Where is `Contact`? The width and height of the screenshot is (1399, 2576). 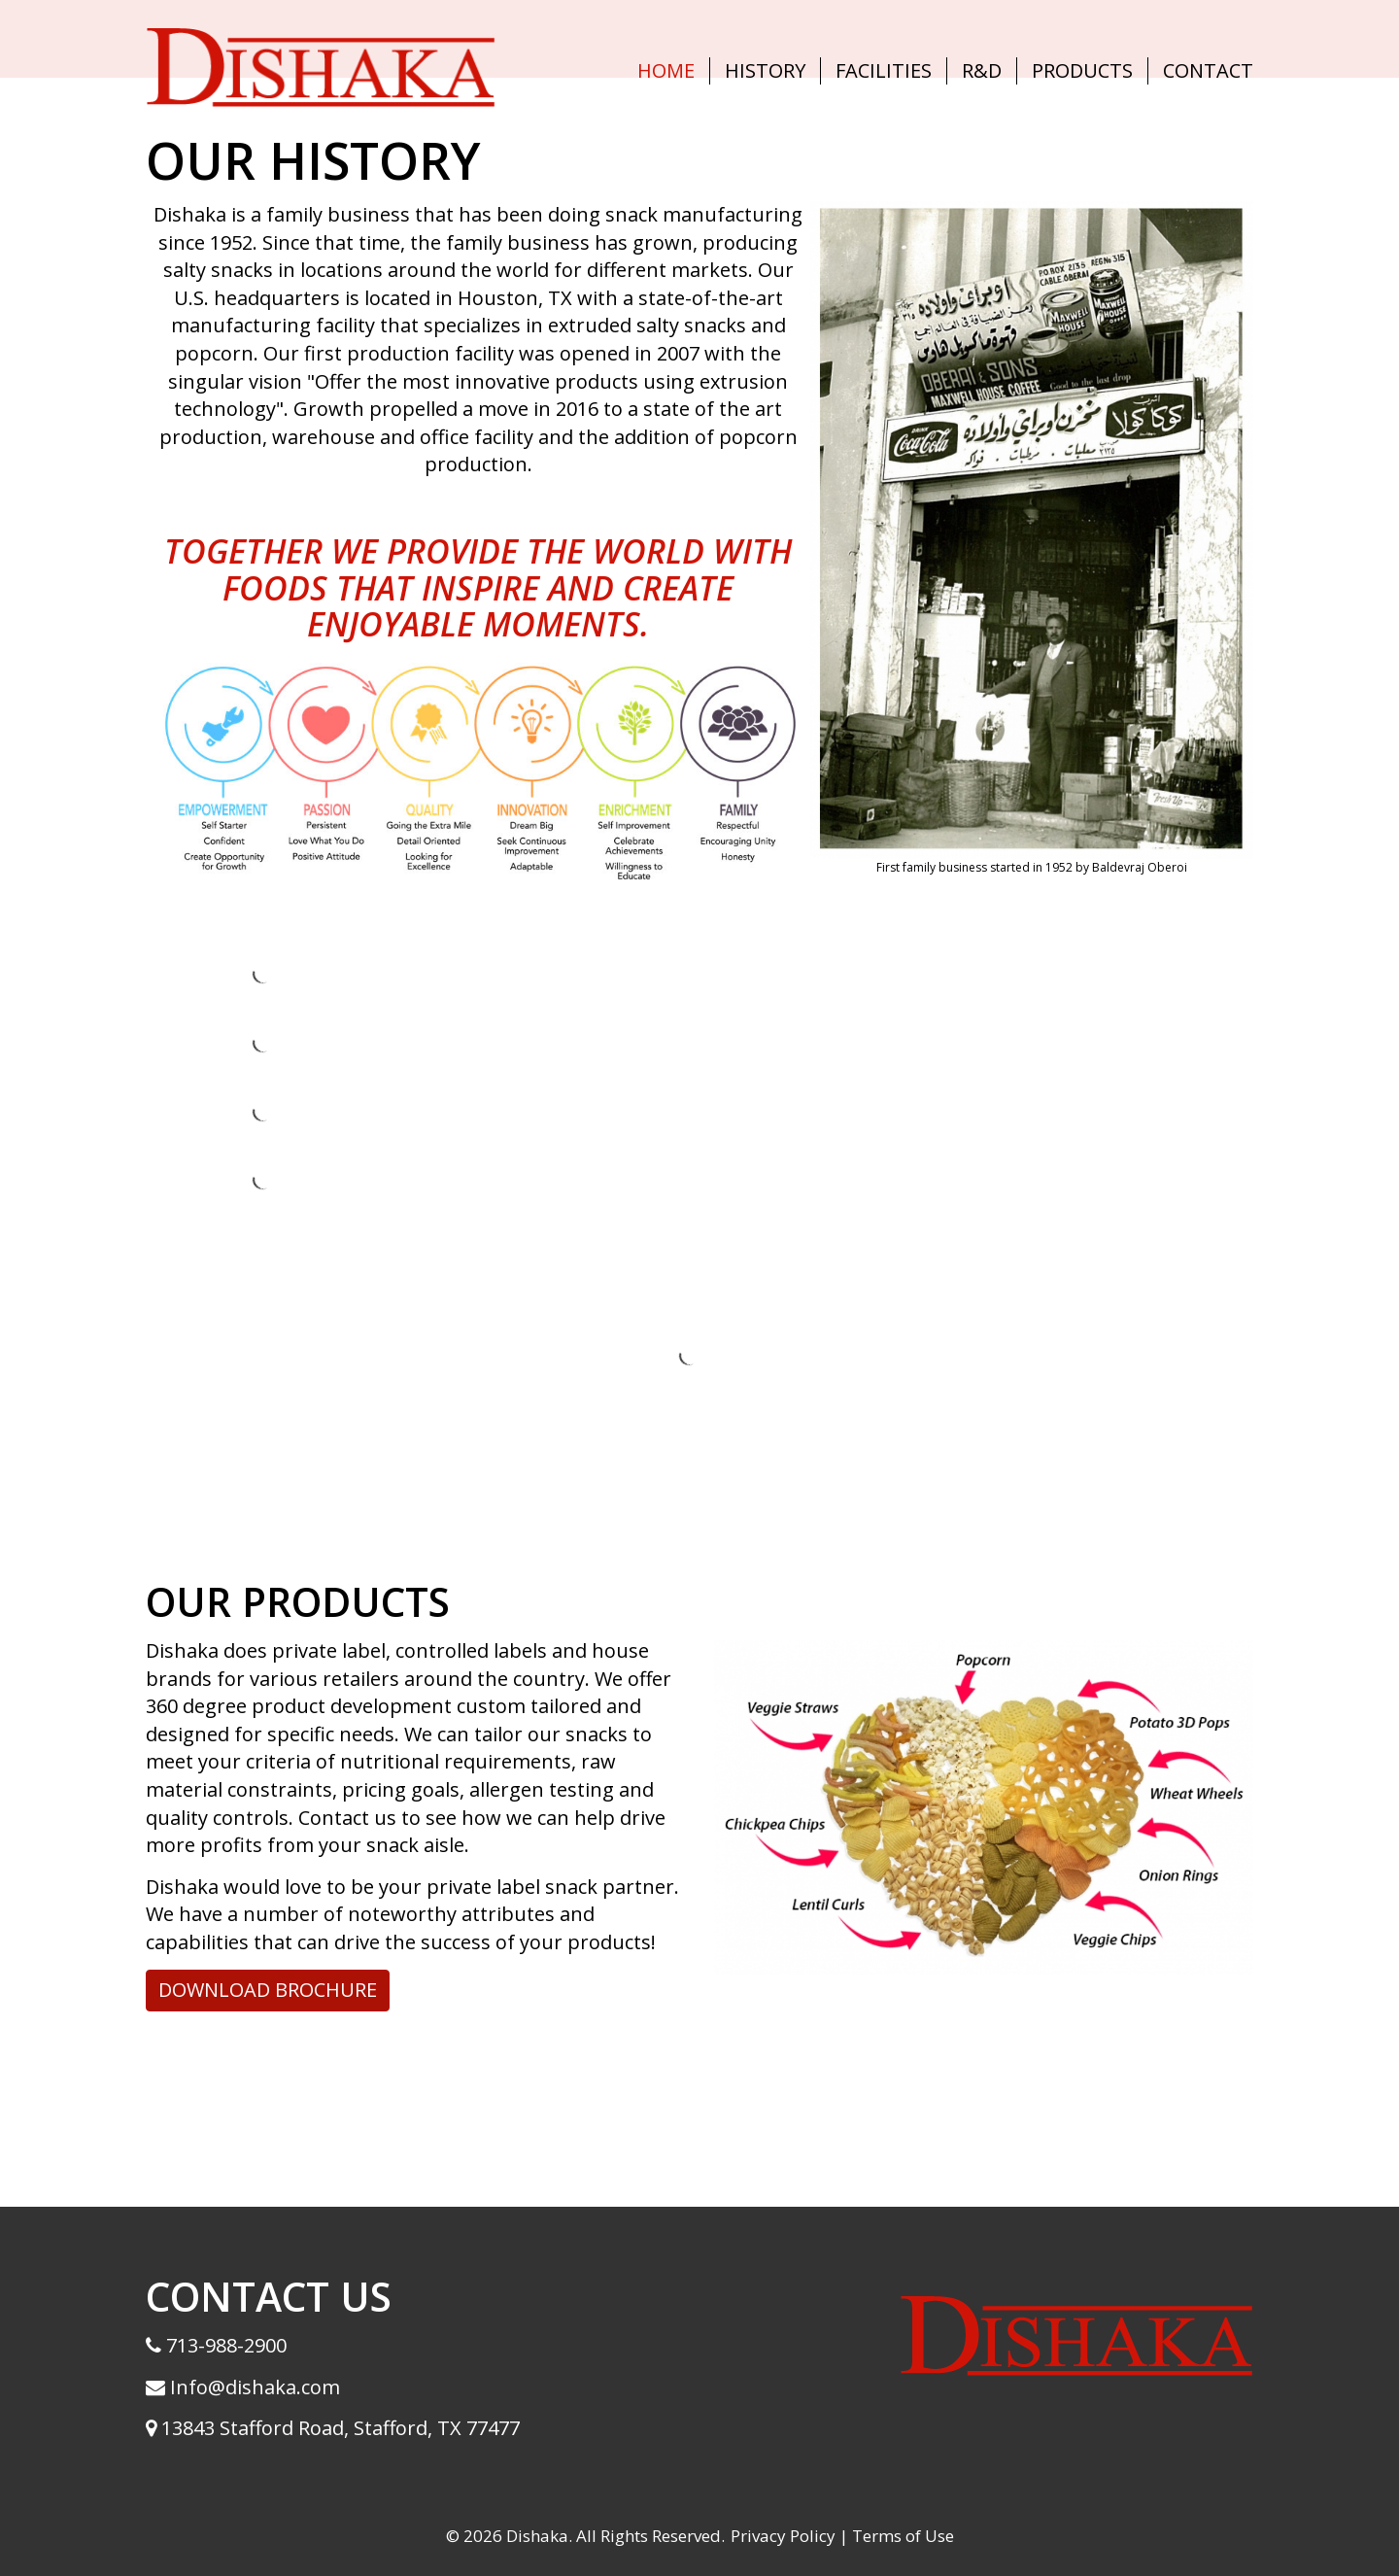 Contact is located at coordinates (1208, 70).